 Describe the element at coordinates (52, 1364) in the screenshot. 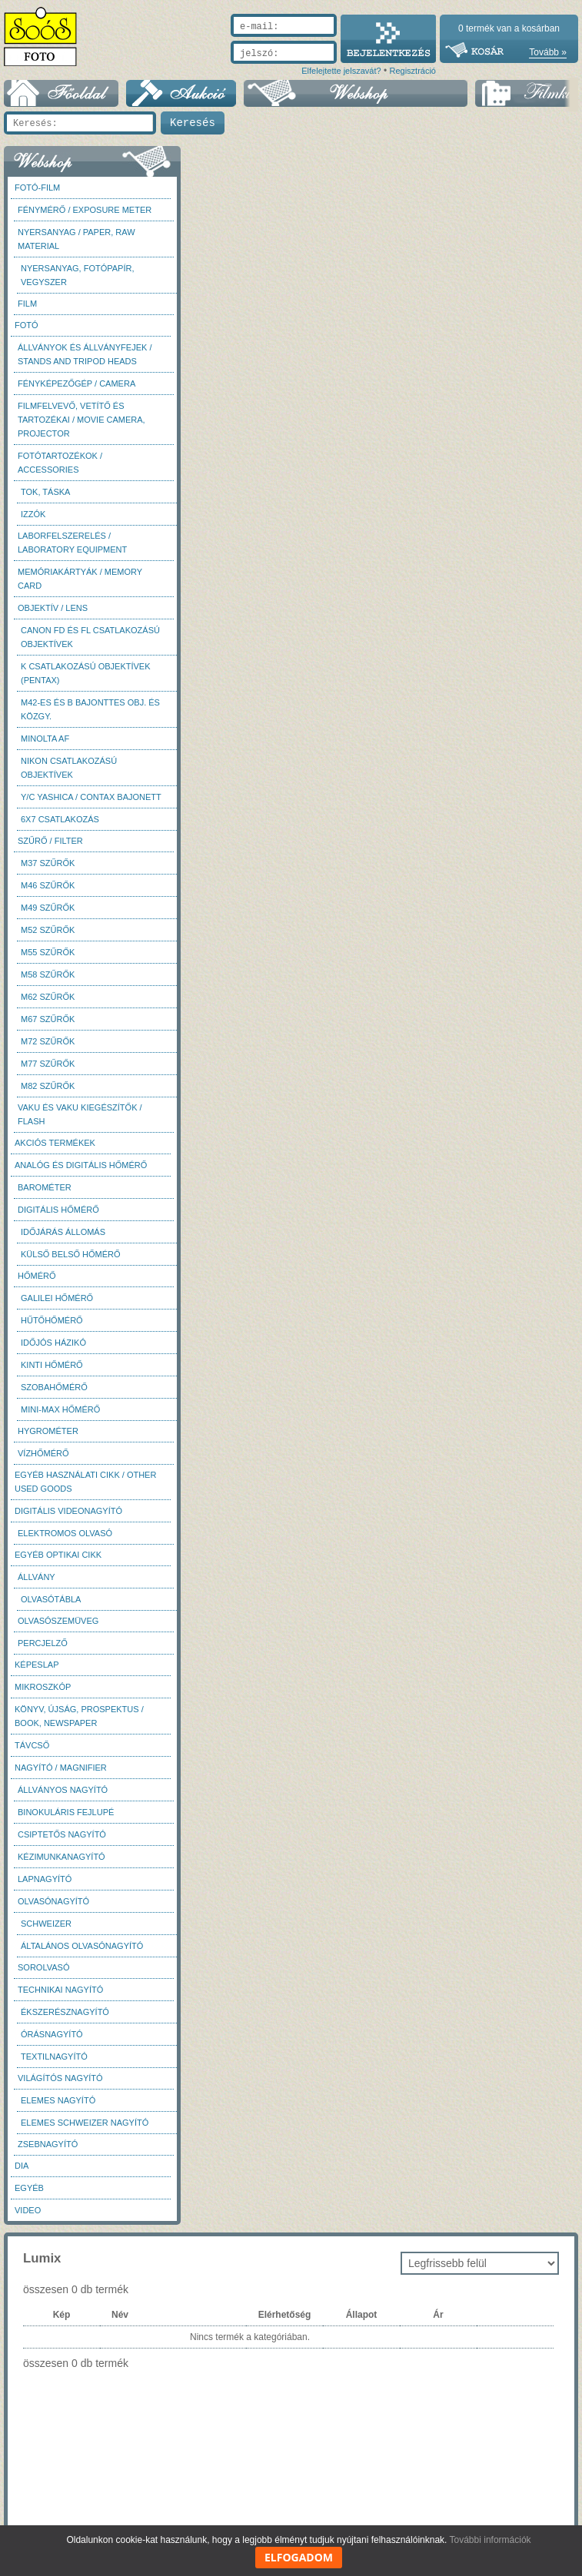

I see `Kinti hőmérő` at that location.